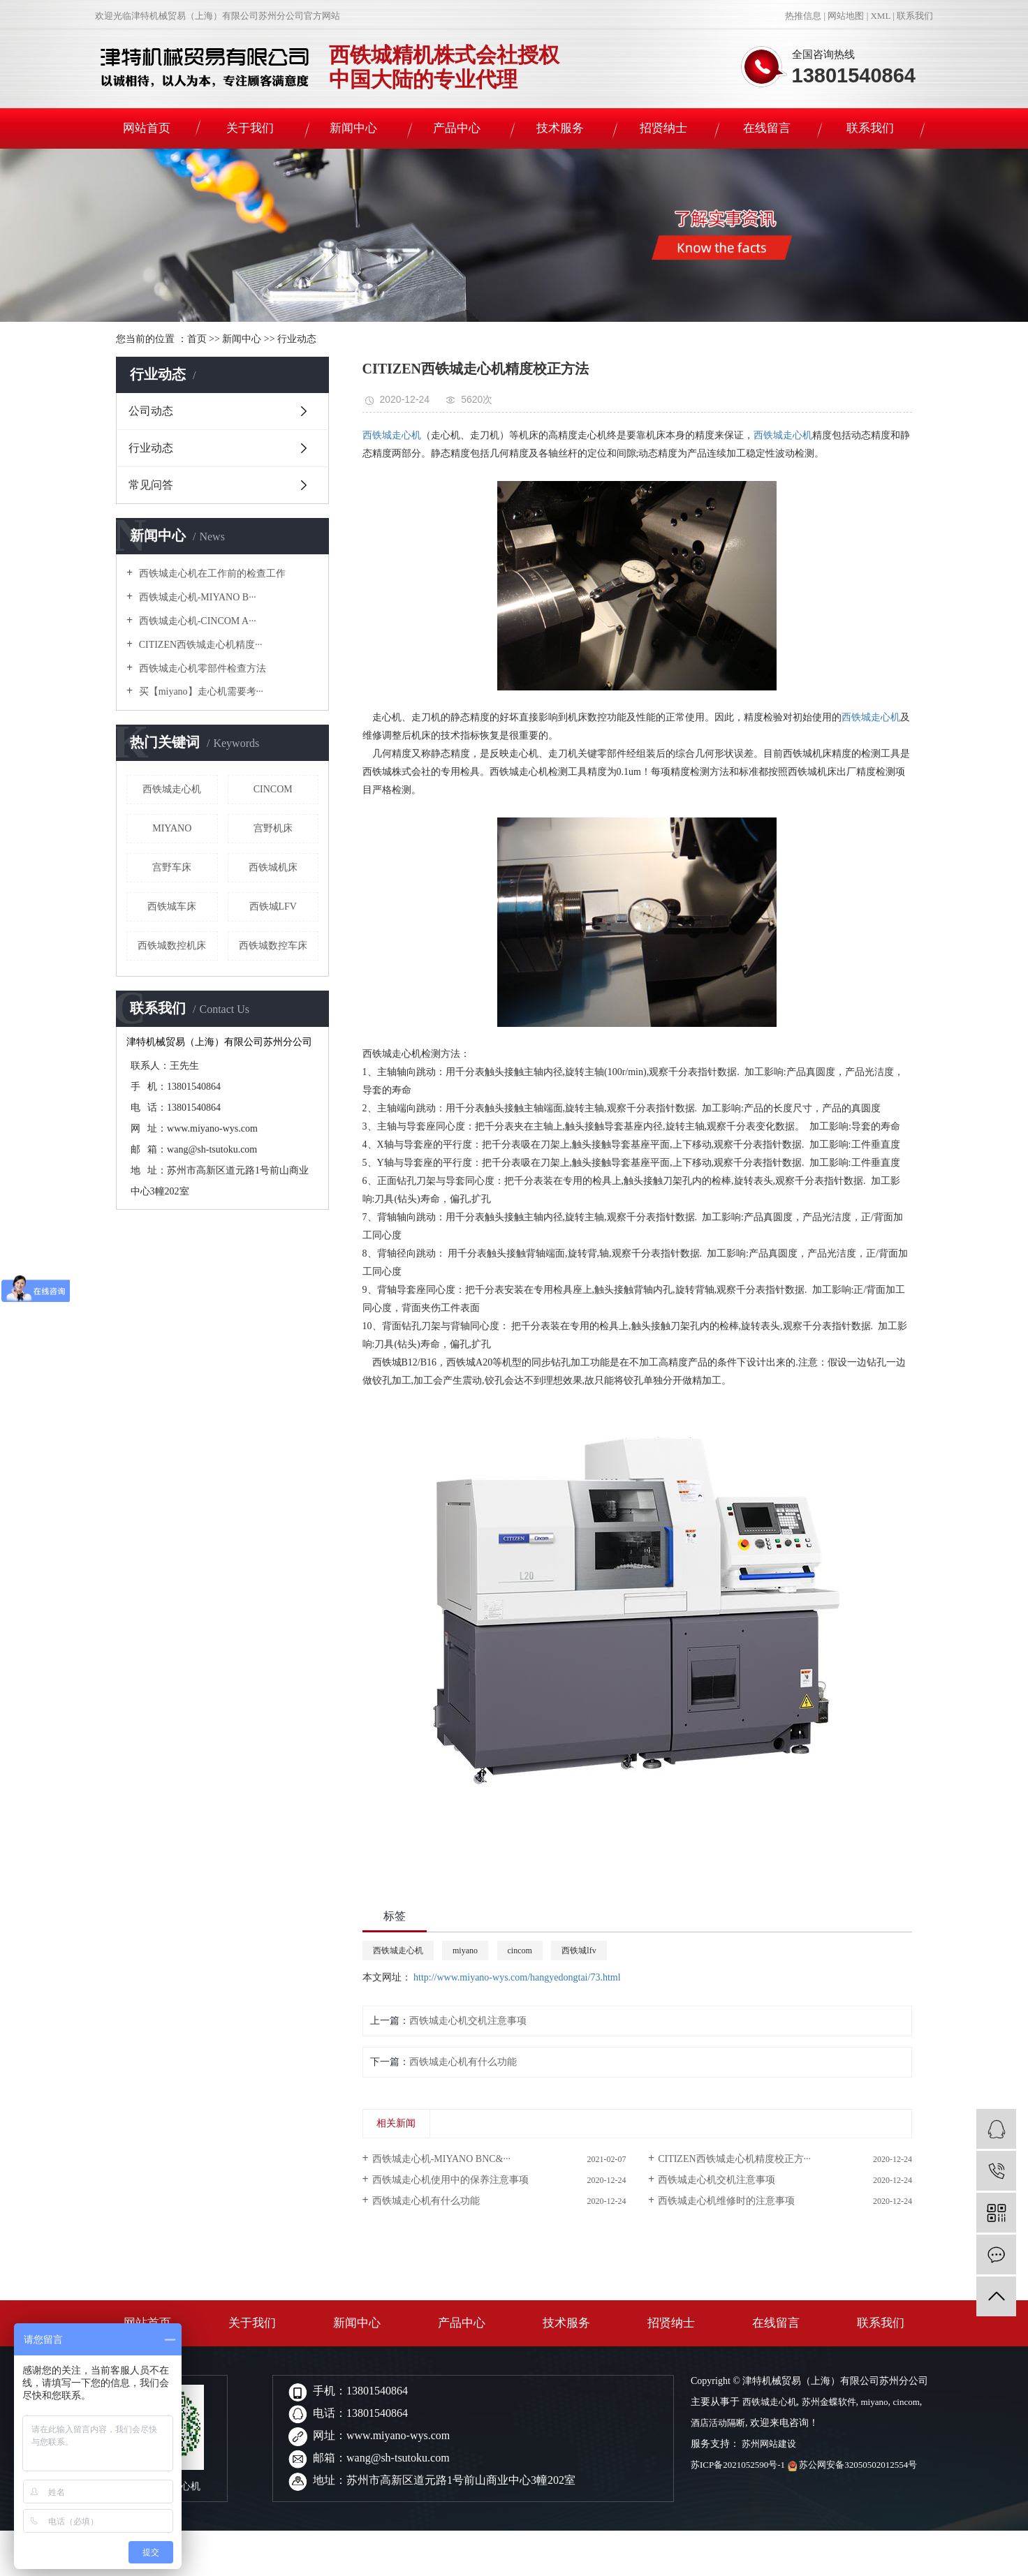 Image resolution: width=1028 pixels, height=2576 pixels. Describe the element at coordinates (196, 621) in the screenshot. I see `西铁城走心机-CINCOM A···` at that location.